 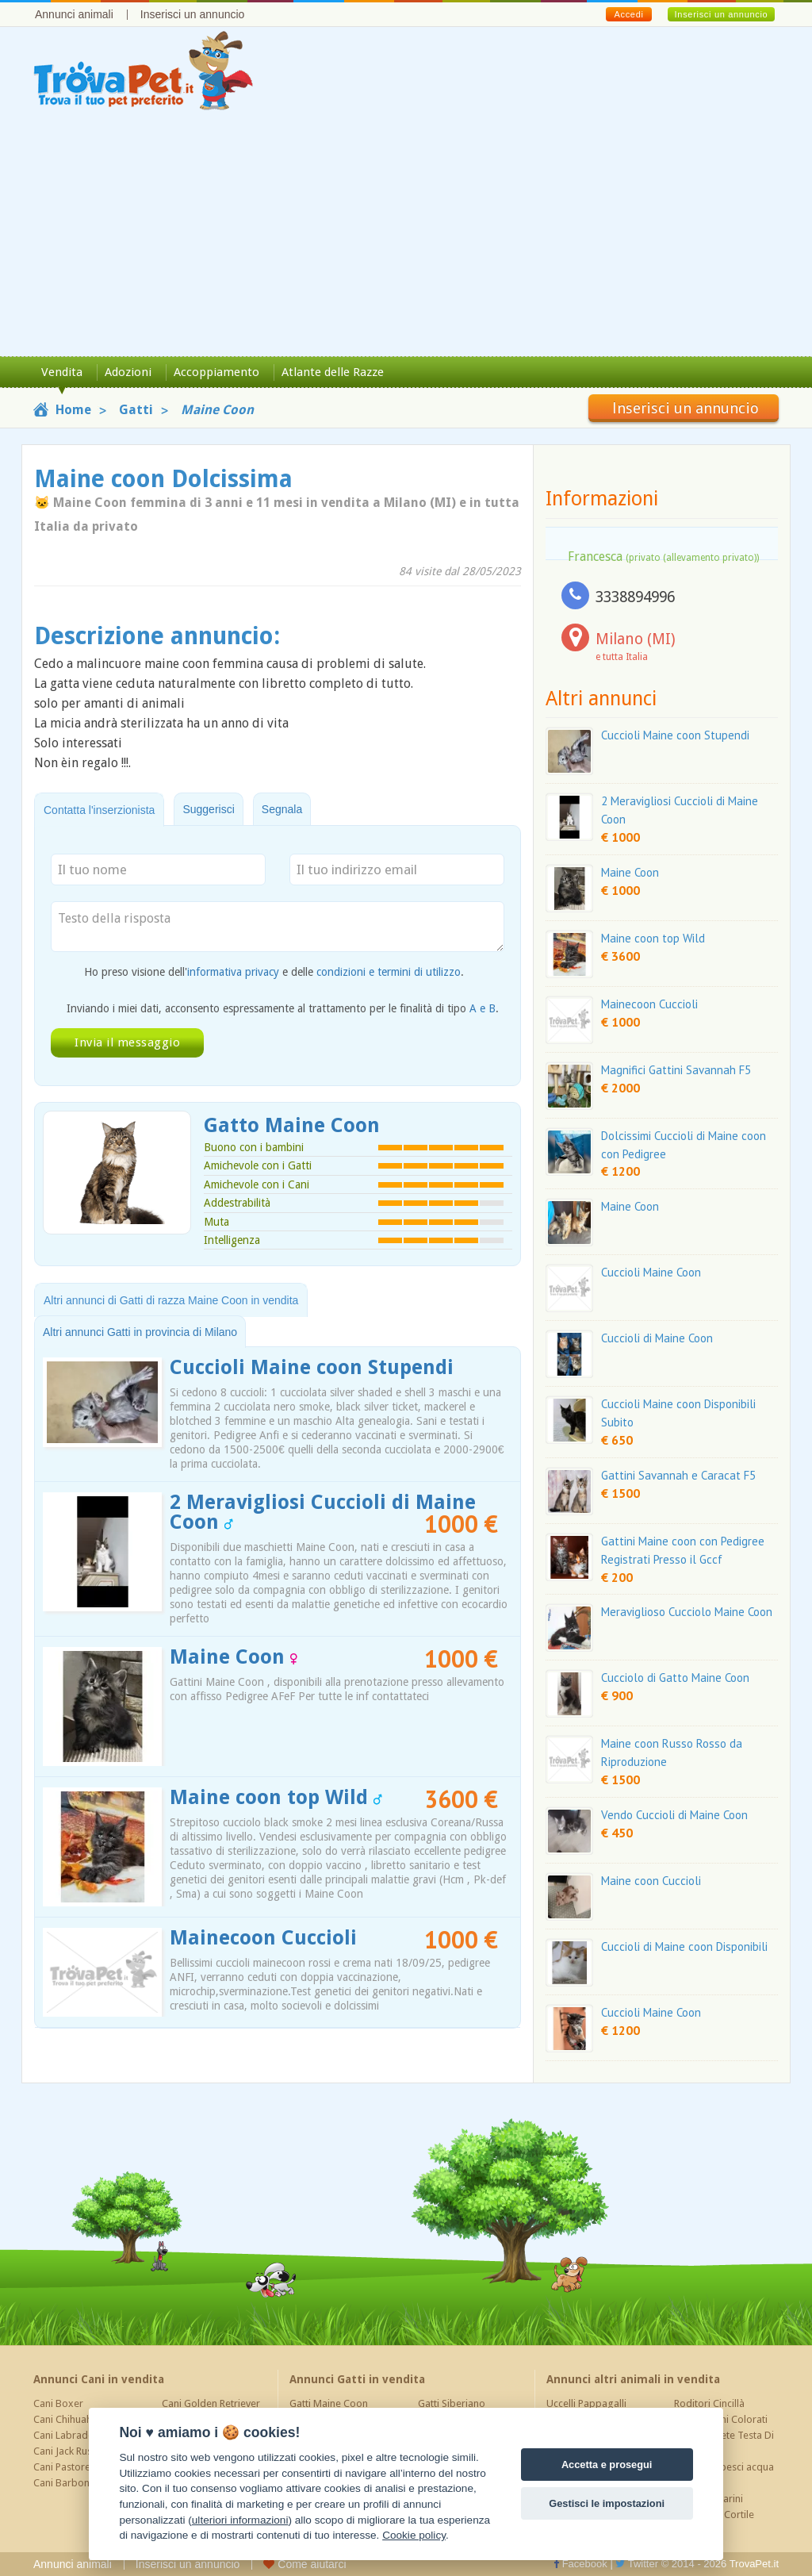 I want to click on Annunci animali, so click(x=74, y=14).